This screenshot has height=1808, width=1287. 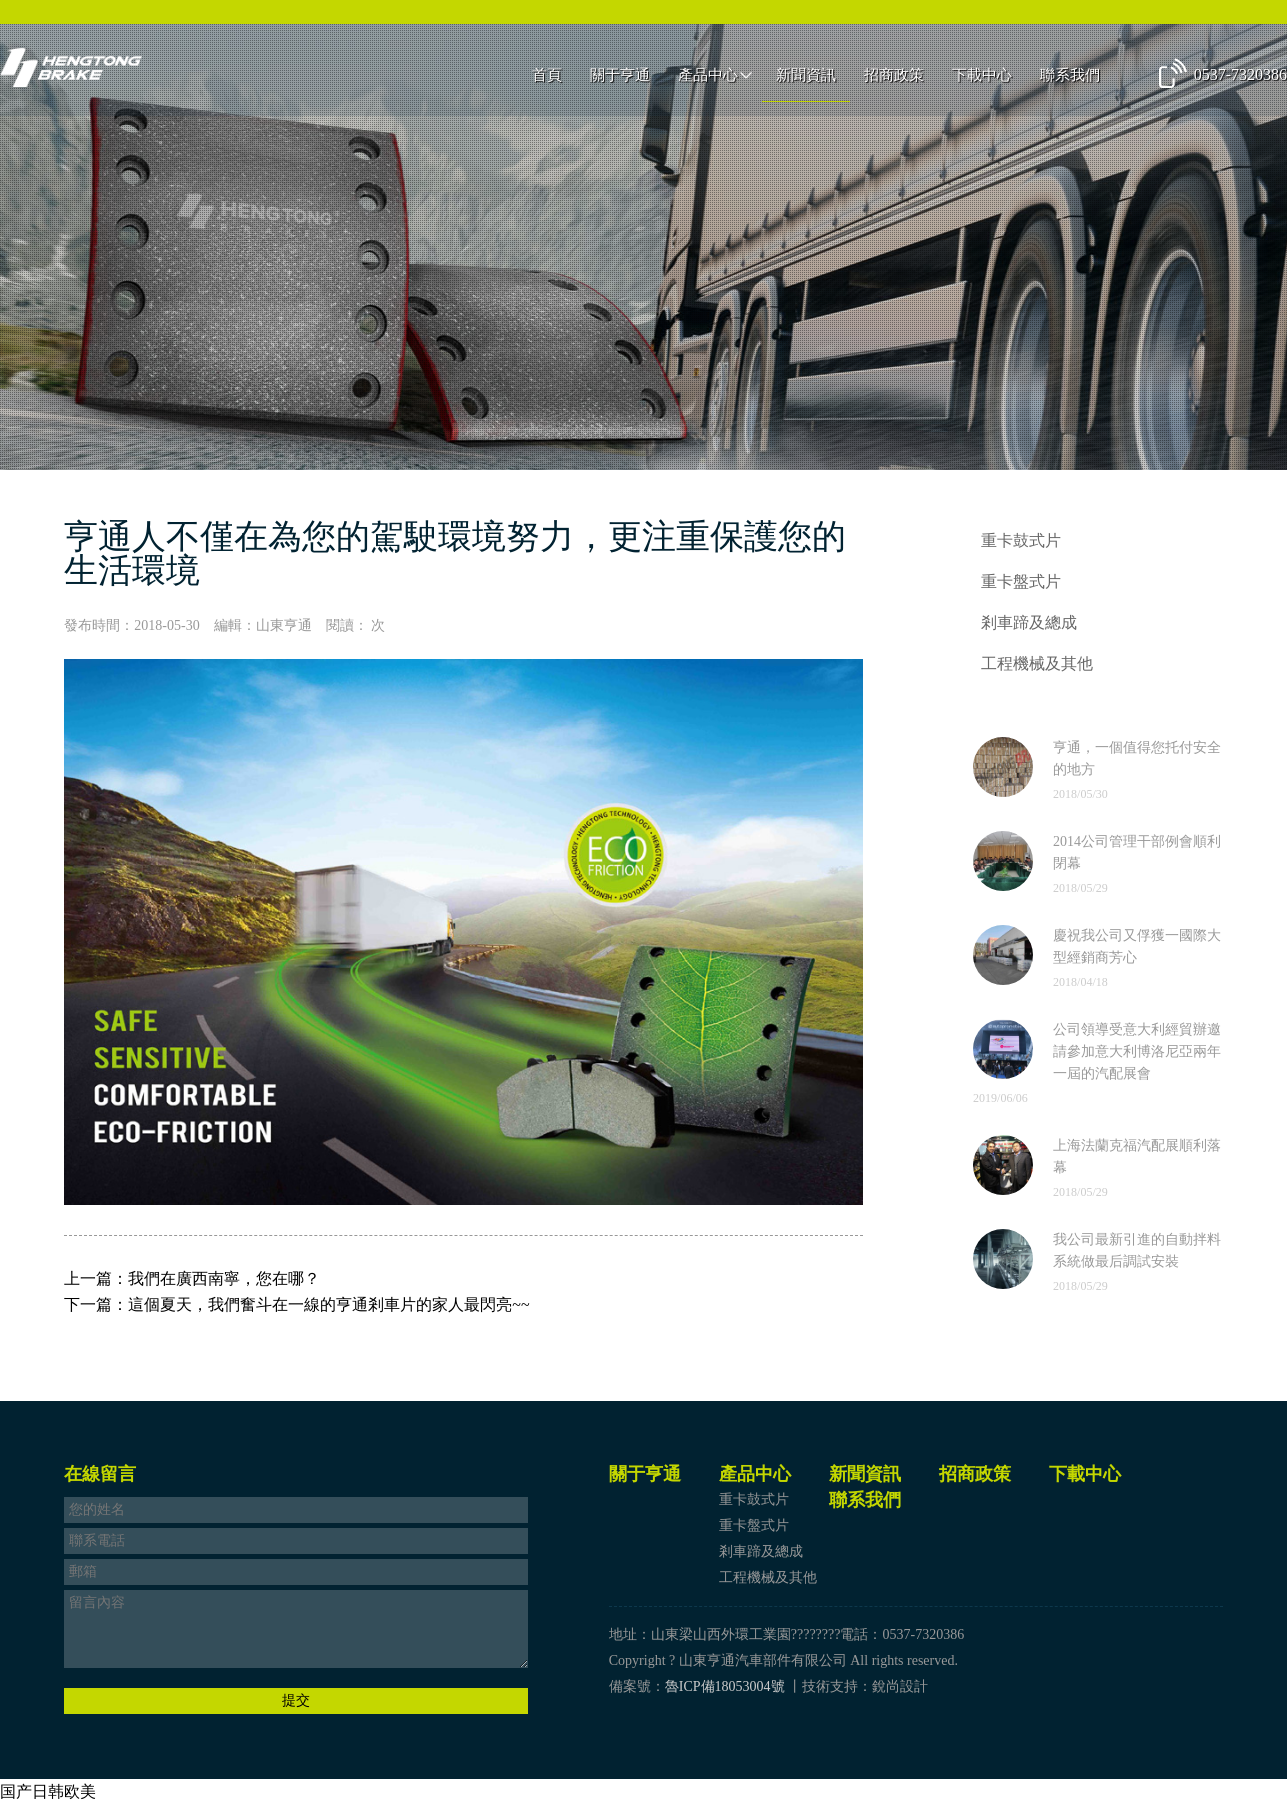 What do you see at coordinates (547, 77) in the screenshot?
I see `首頁` at bounding box center [547, 77].